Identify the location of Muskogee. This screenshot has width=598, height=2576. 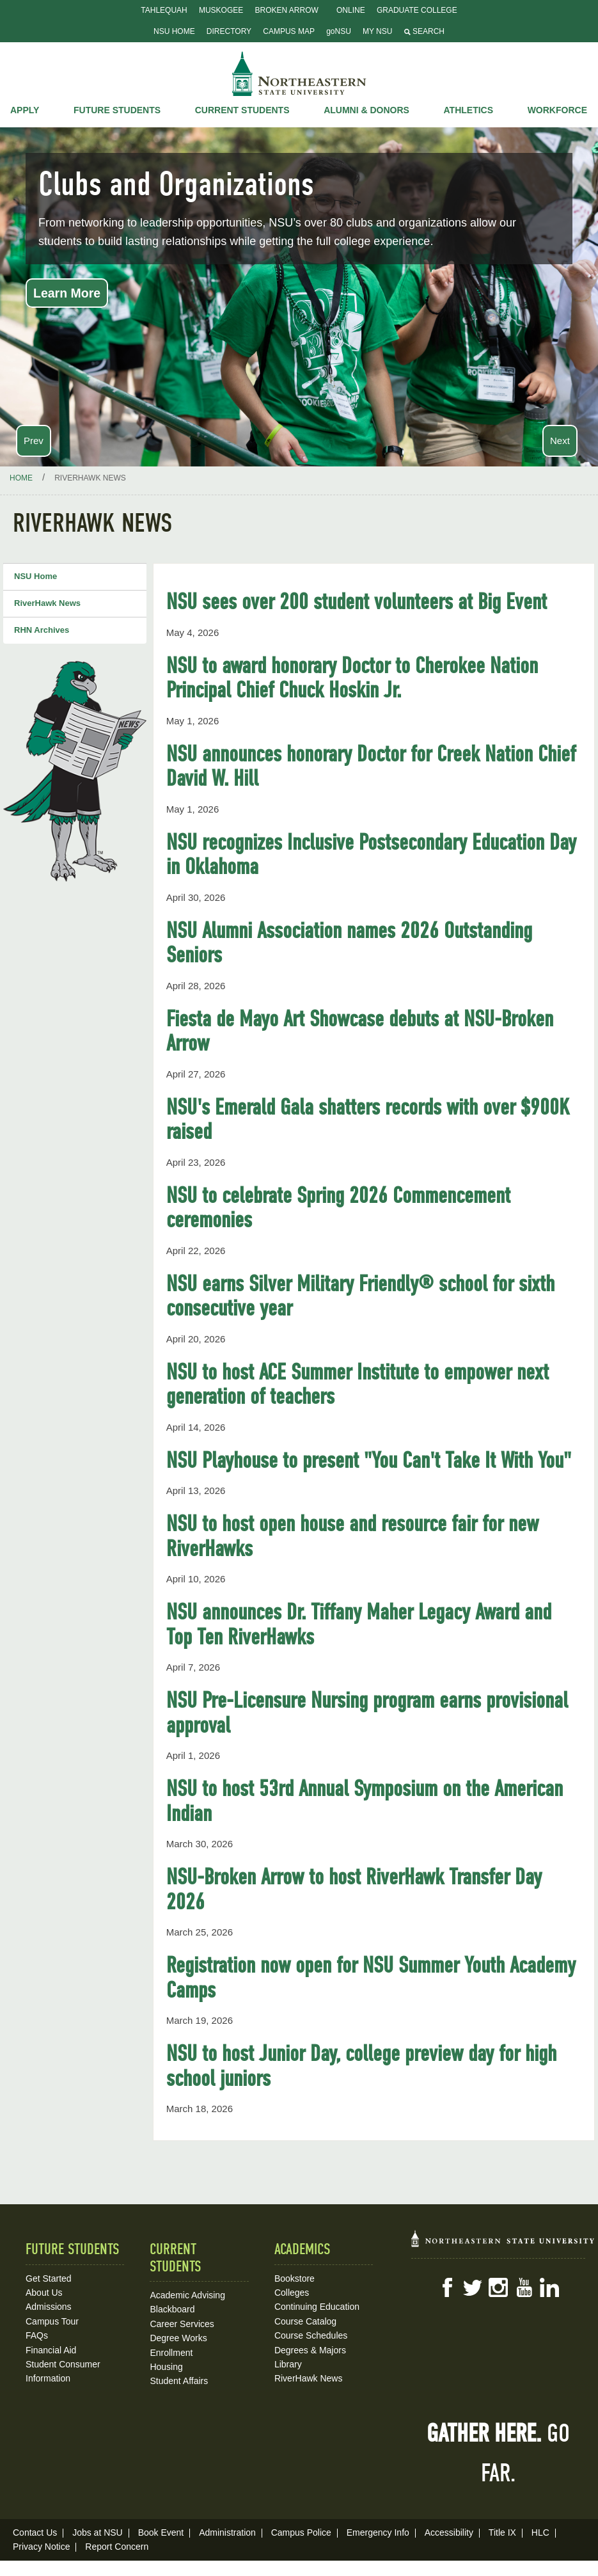
(221, 10).